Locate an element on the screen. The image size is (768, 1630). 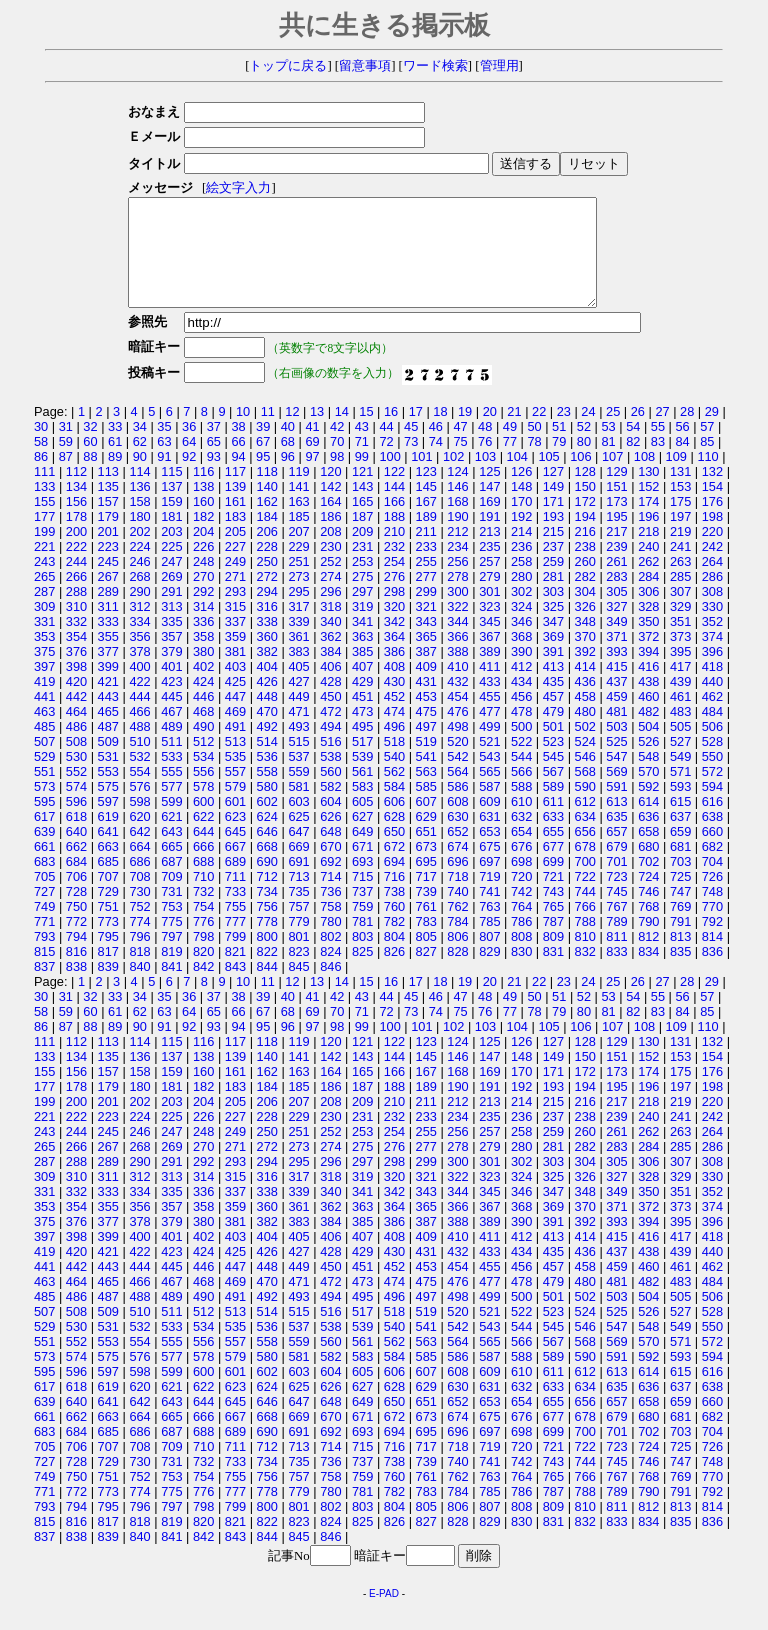
799 is located at coordinates (235, 957).